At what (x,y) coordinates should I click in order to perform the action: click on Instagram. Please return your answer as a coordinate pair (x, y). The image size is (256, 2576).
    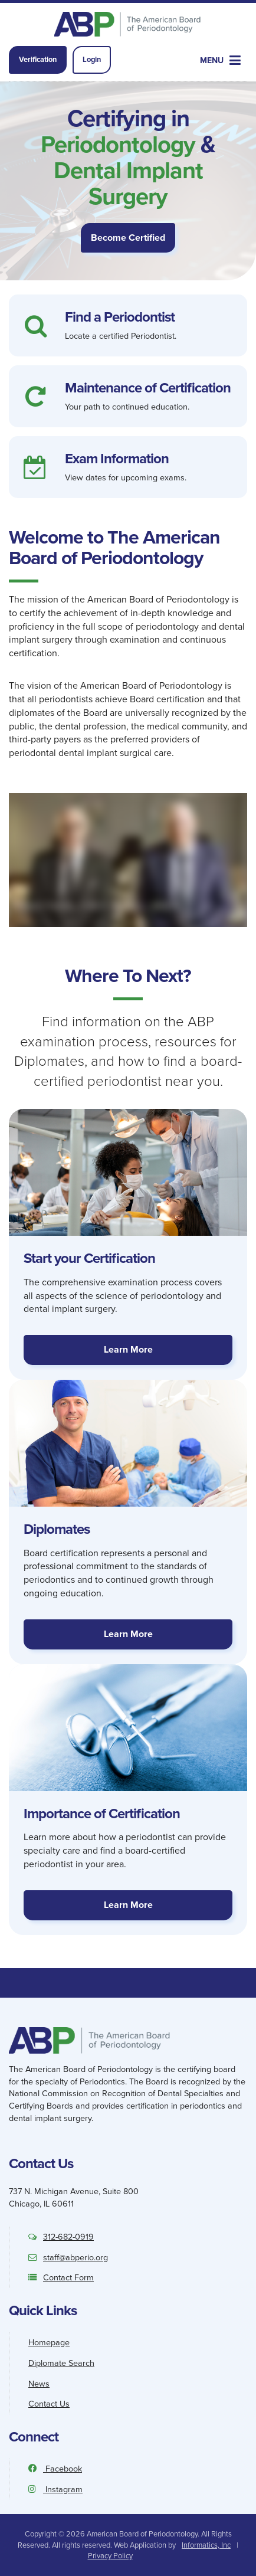
    Looking at the image, I should click on (55, 2489).